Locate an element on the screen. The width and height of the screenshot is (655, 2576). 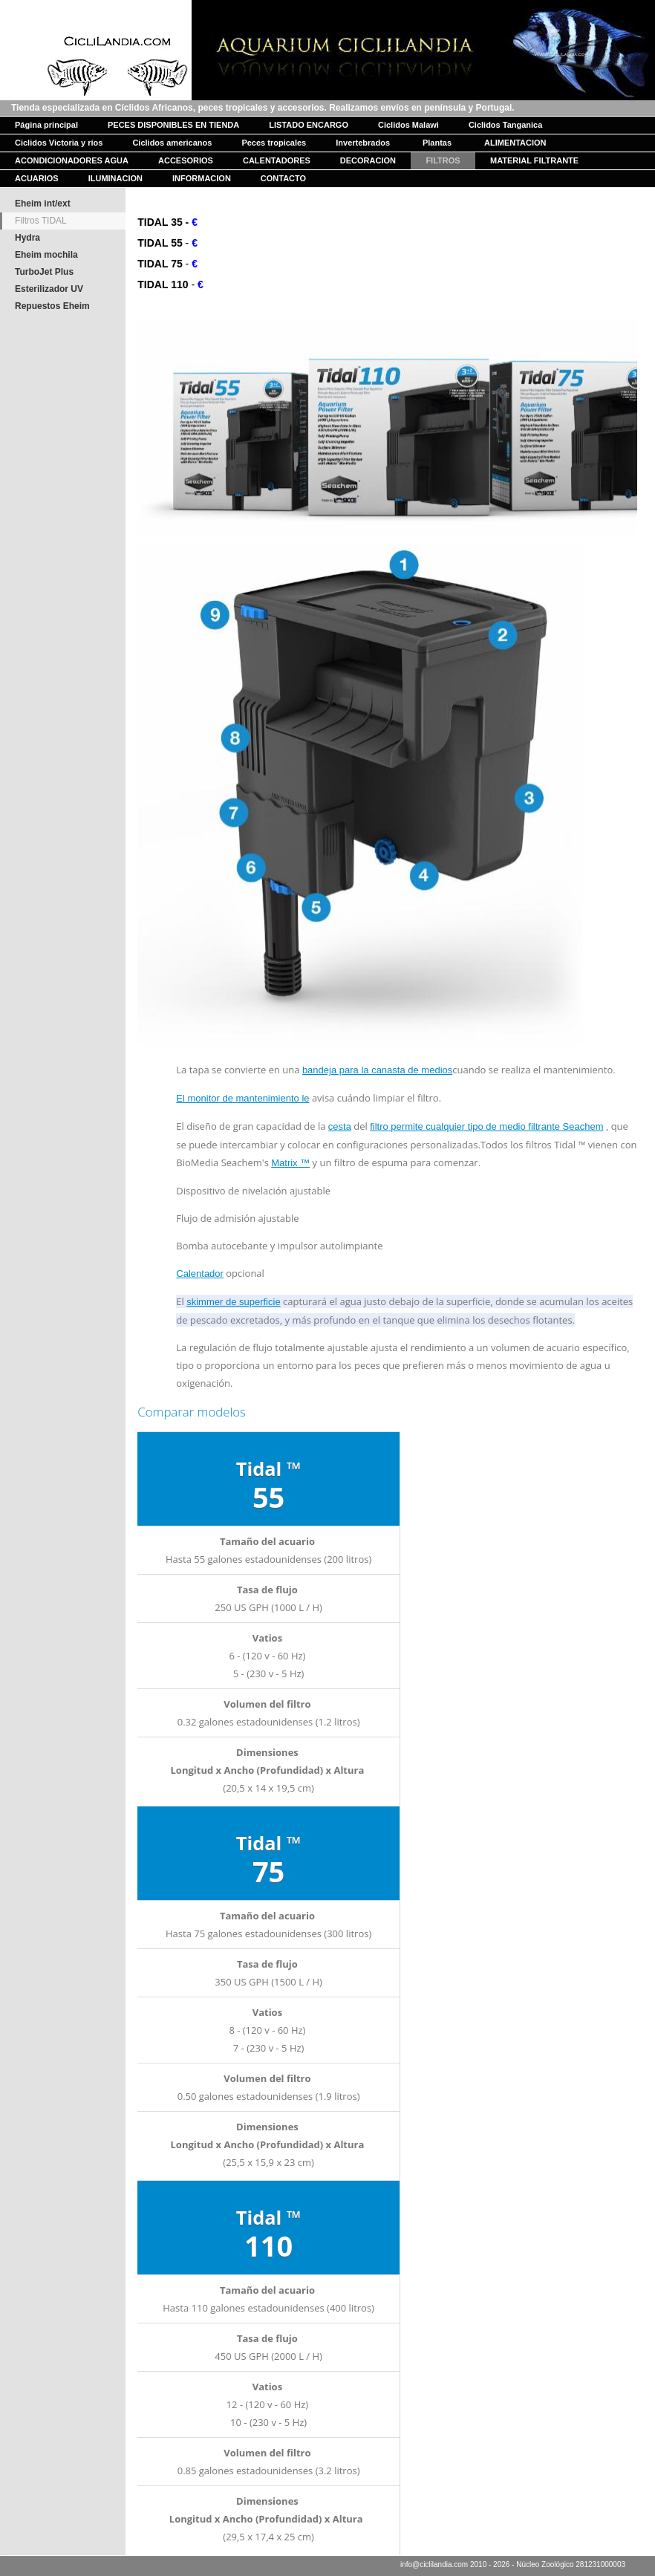
Ciclidos Tanganica is located at coordinates (505, 124).